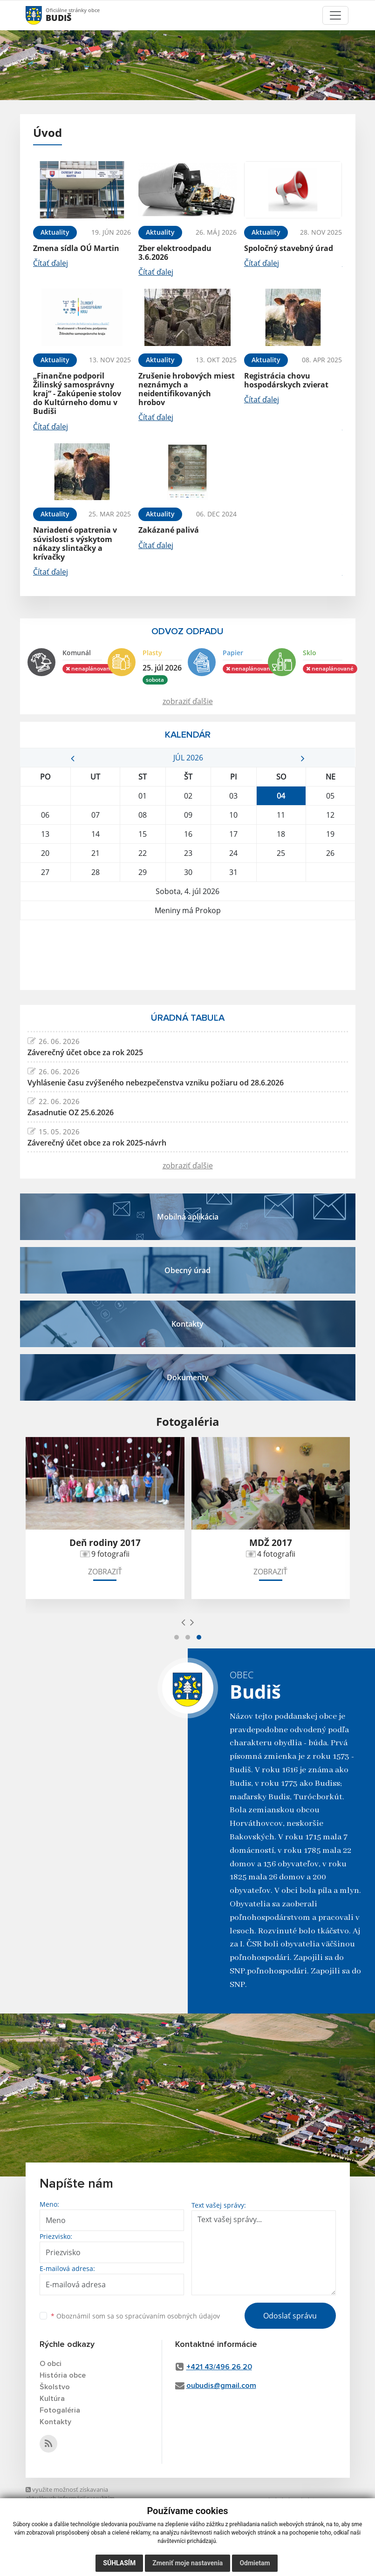 This screenshot has width=375, height=2576. Describe the element at coordinates (77, 394) in the screenshot. I see `„Finančne podporil Žilinský samosprávny kraj“ - Zakúpenie stolov do Kultúrneho domu v Budiši` at that location.